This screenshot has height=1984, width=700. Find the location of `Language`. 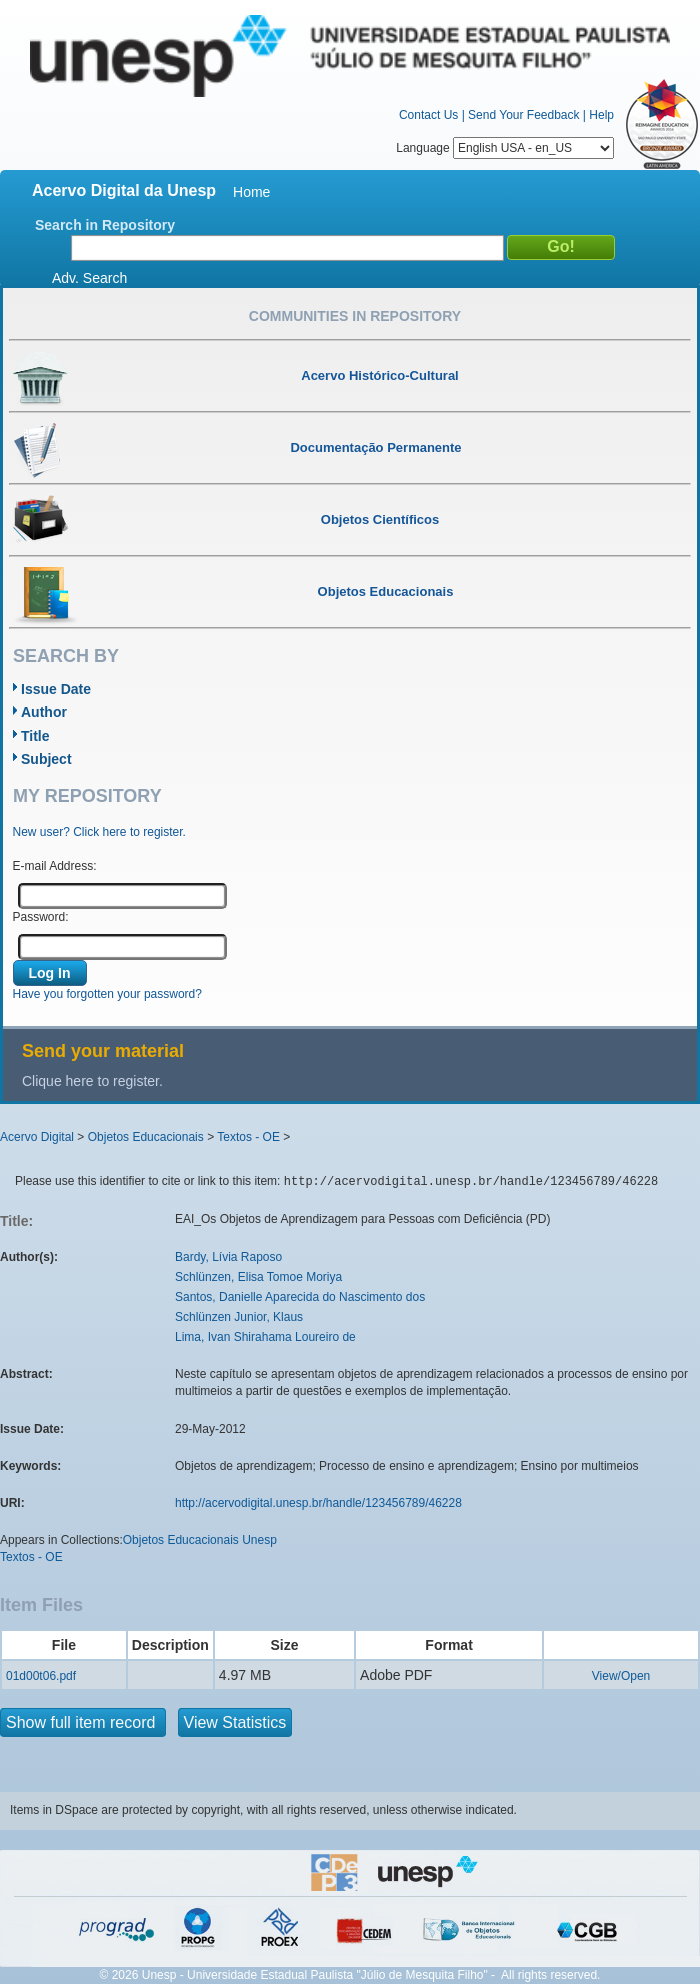

Language is located at coordinates (505, 148).